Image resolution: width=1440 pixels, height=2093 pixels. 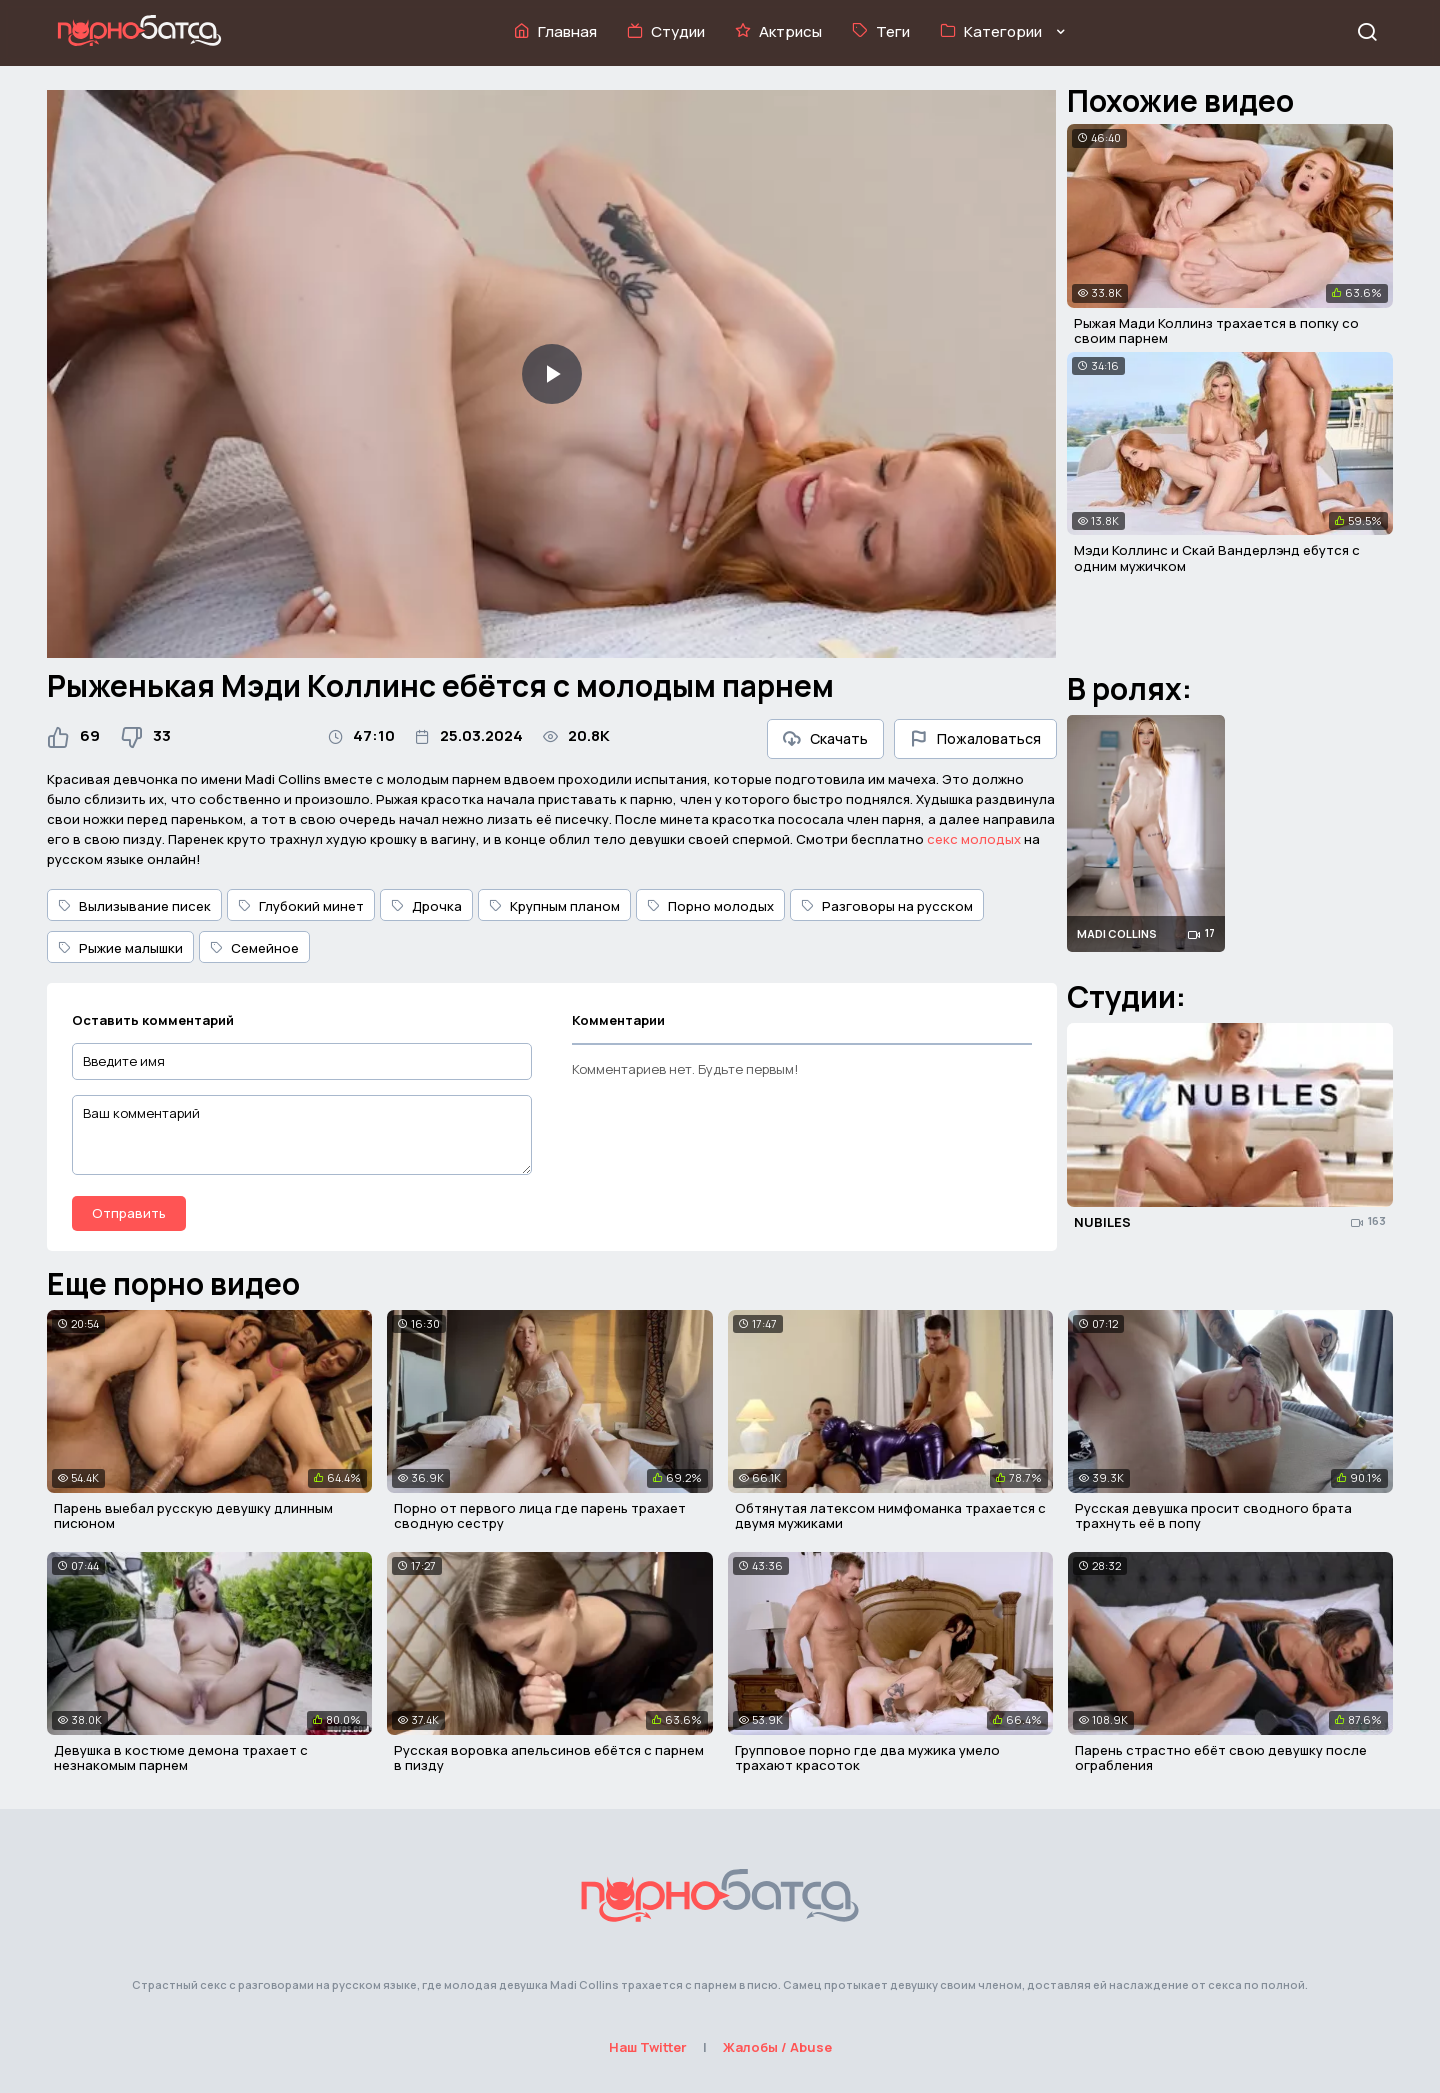 What do you see at coordinates (301, 906) in the screenshot?
I see `Глубокий минет` at bounding box center [301, 906].